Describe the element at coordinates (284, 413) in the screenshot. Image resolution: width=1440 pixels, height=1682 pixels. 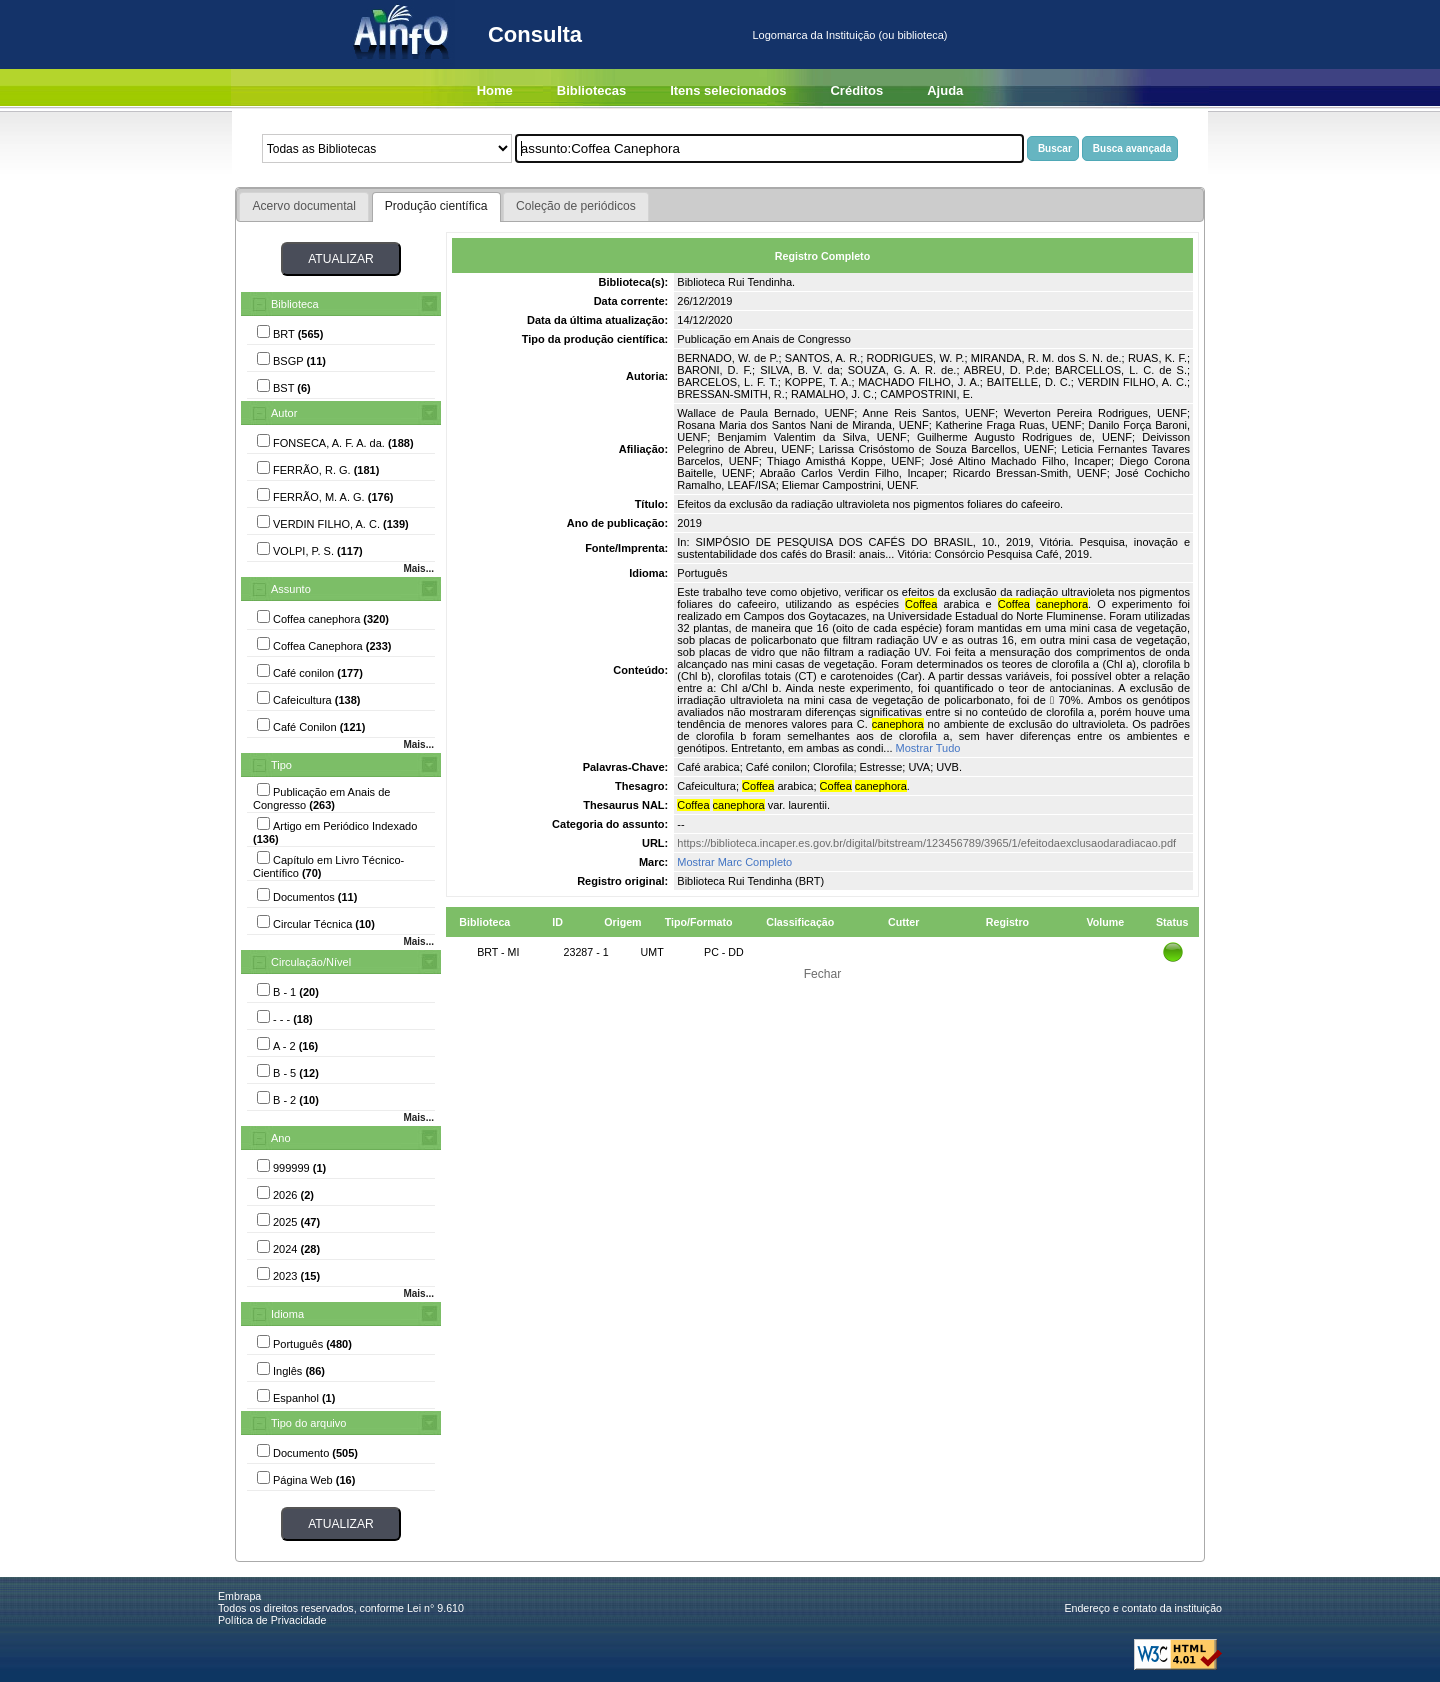
I see `Autor` at that location.